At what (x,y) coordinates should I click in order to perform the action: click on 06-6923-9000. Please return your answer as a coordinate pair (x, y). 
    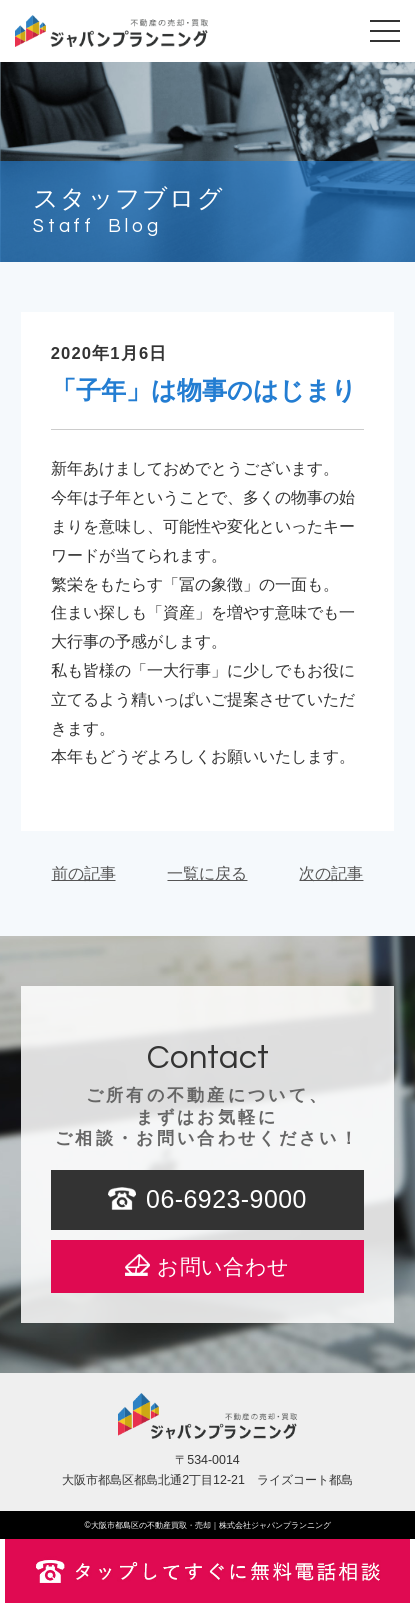
    Looking at the image, I should click on (226, 1199).